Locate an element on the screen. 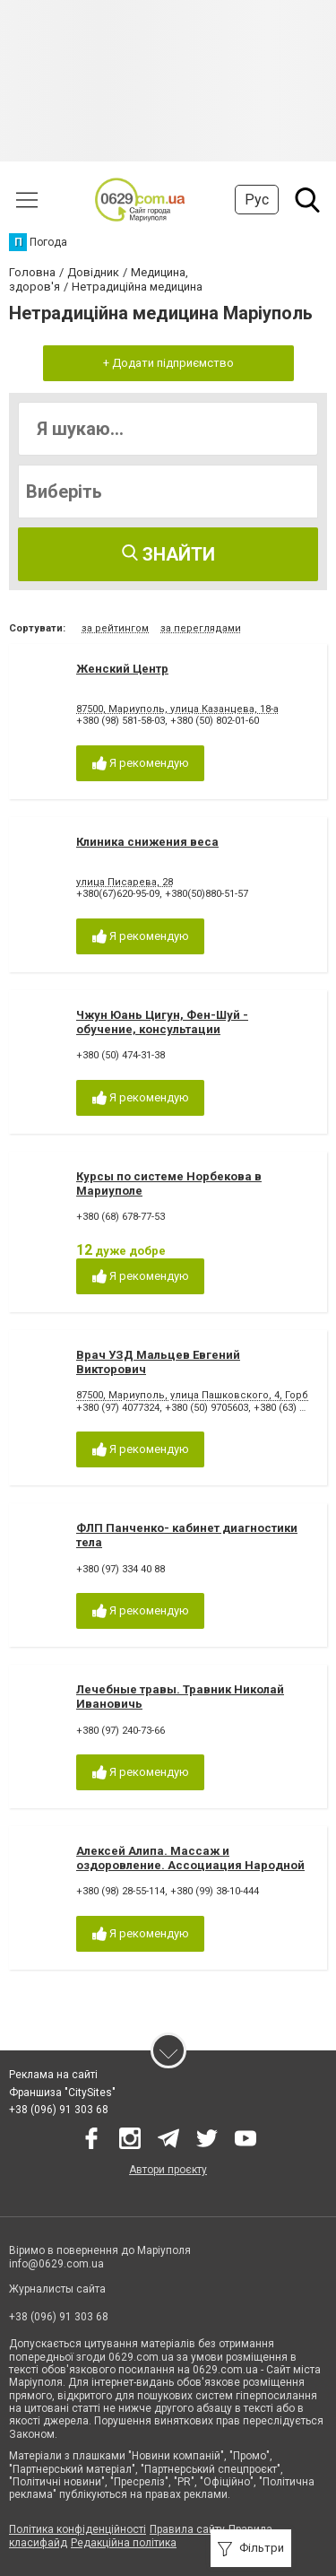 The image size is (336, 2576). за переглядами is located at coordinates (200, 628).